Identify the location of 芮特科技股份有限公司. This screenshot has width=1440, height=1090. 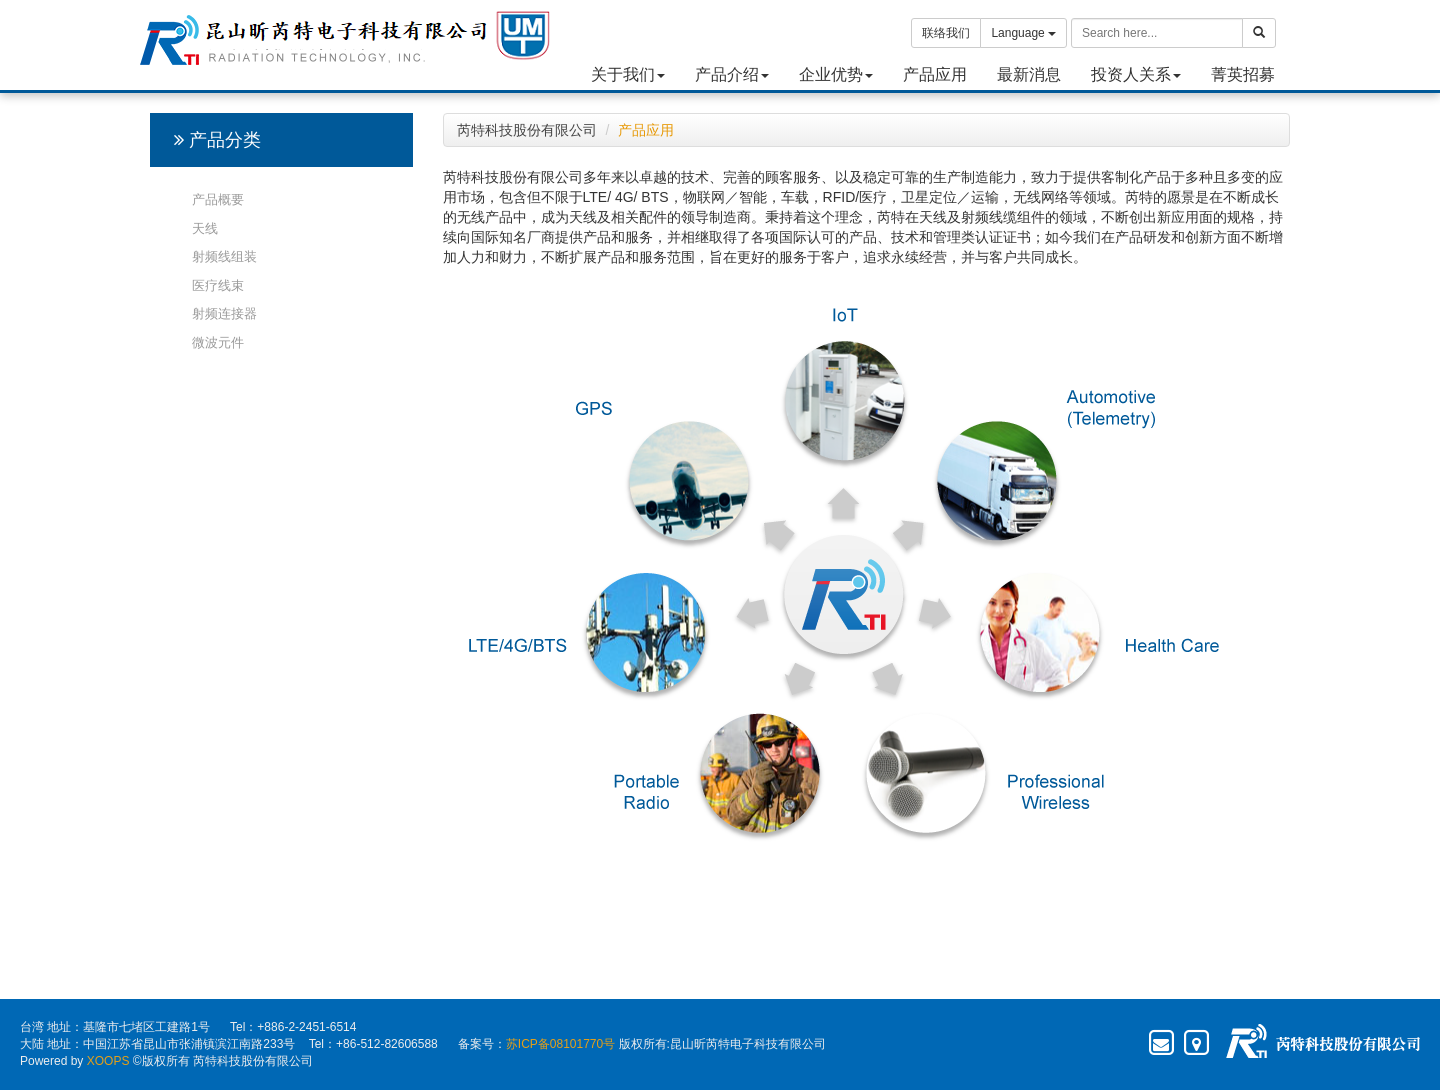
(527, 130).